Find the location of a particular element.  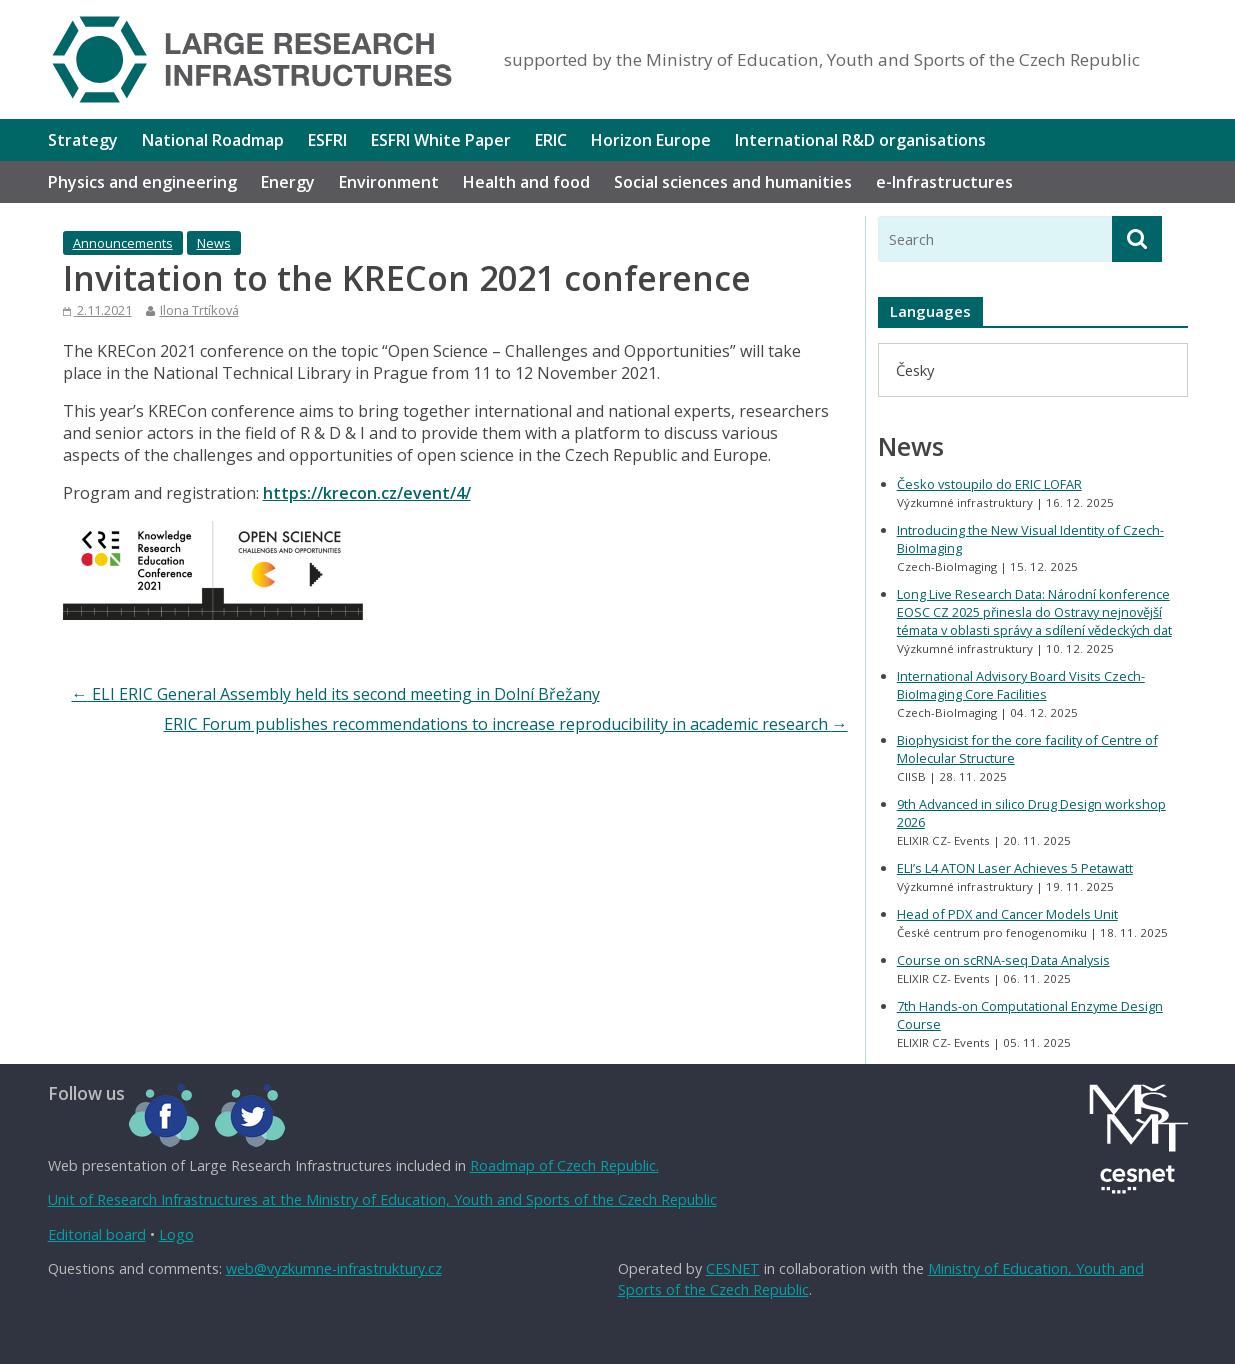

News is located at coordinates (214, 243).